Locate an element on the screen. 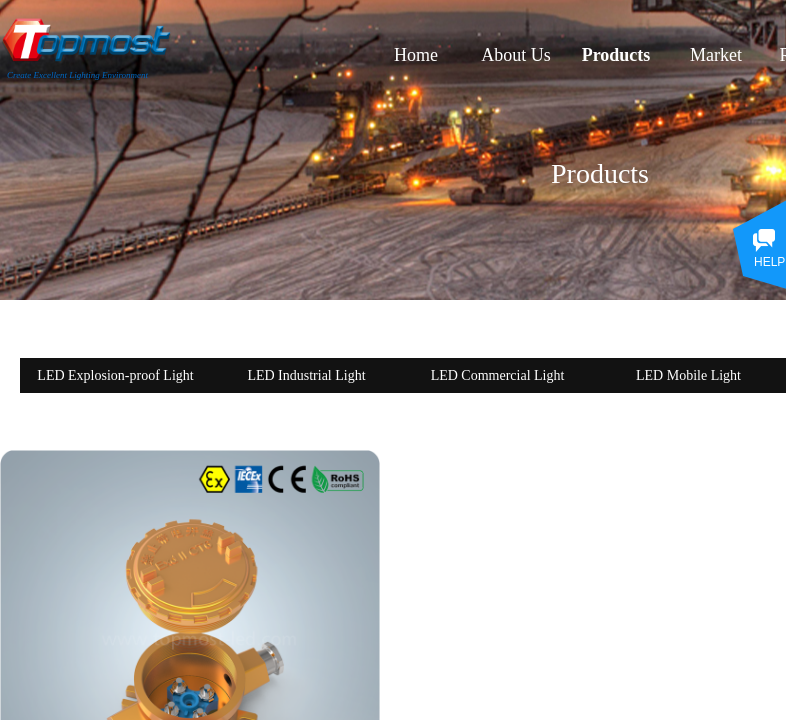 The width and height of the screenshot is (786, 720). LED Commercial Light is located at coordinates (498, 375).